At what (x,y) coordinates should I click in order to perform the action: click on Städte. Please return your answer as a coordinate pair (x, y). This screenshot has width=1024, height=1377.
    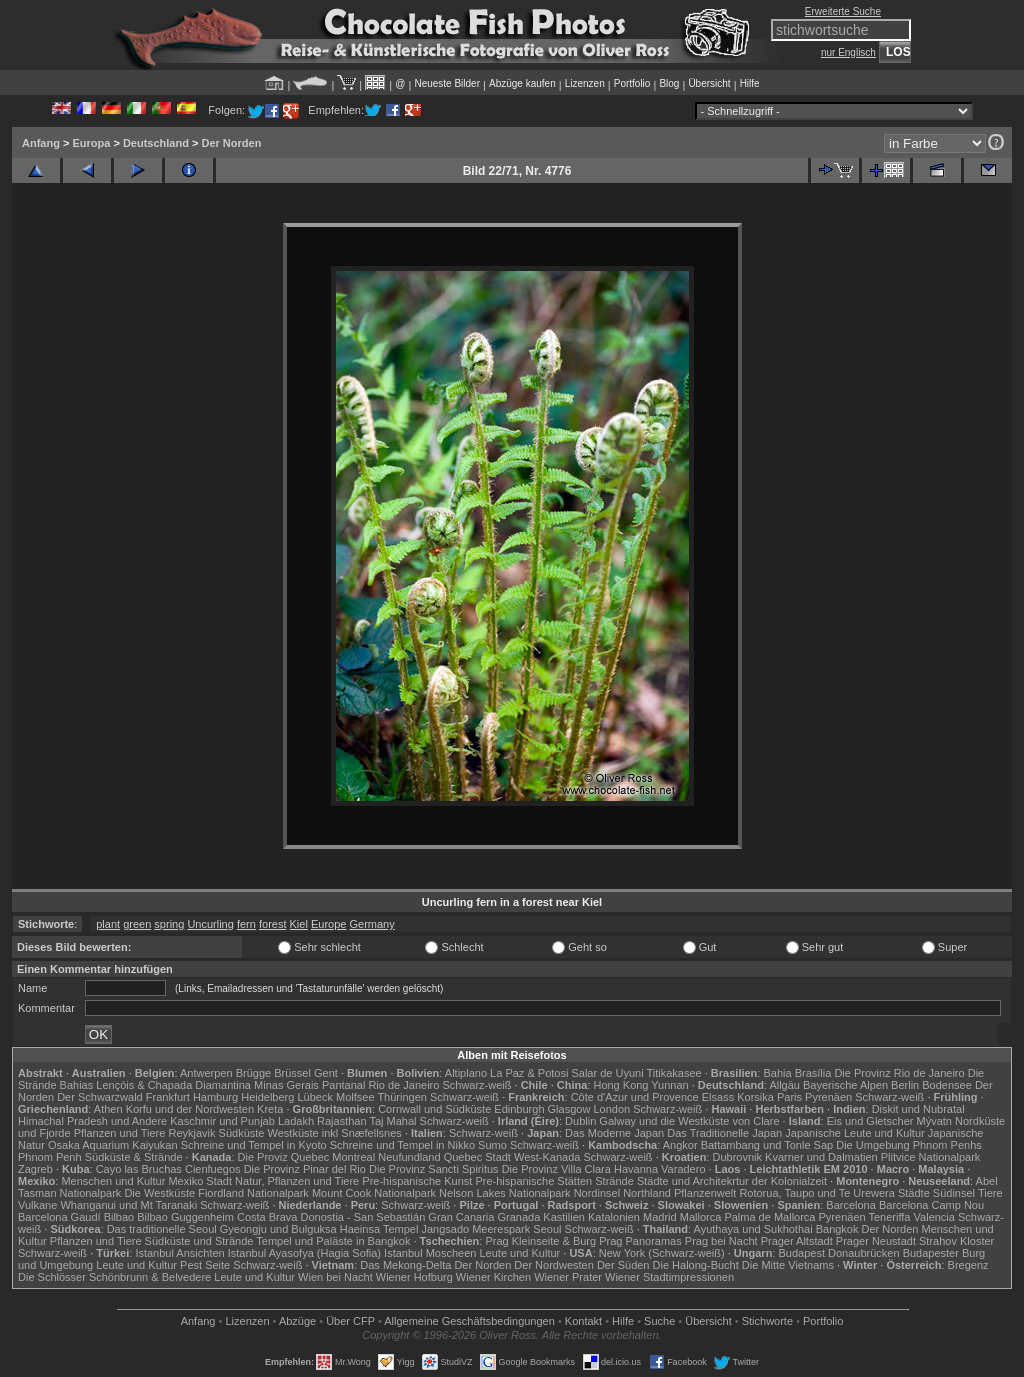
    Looking at the image, I should click on (914, 1193).